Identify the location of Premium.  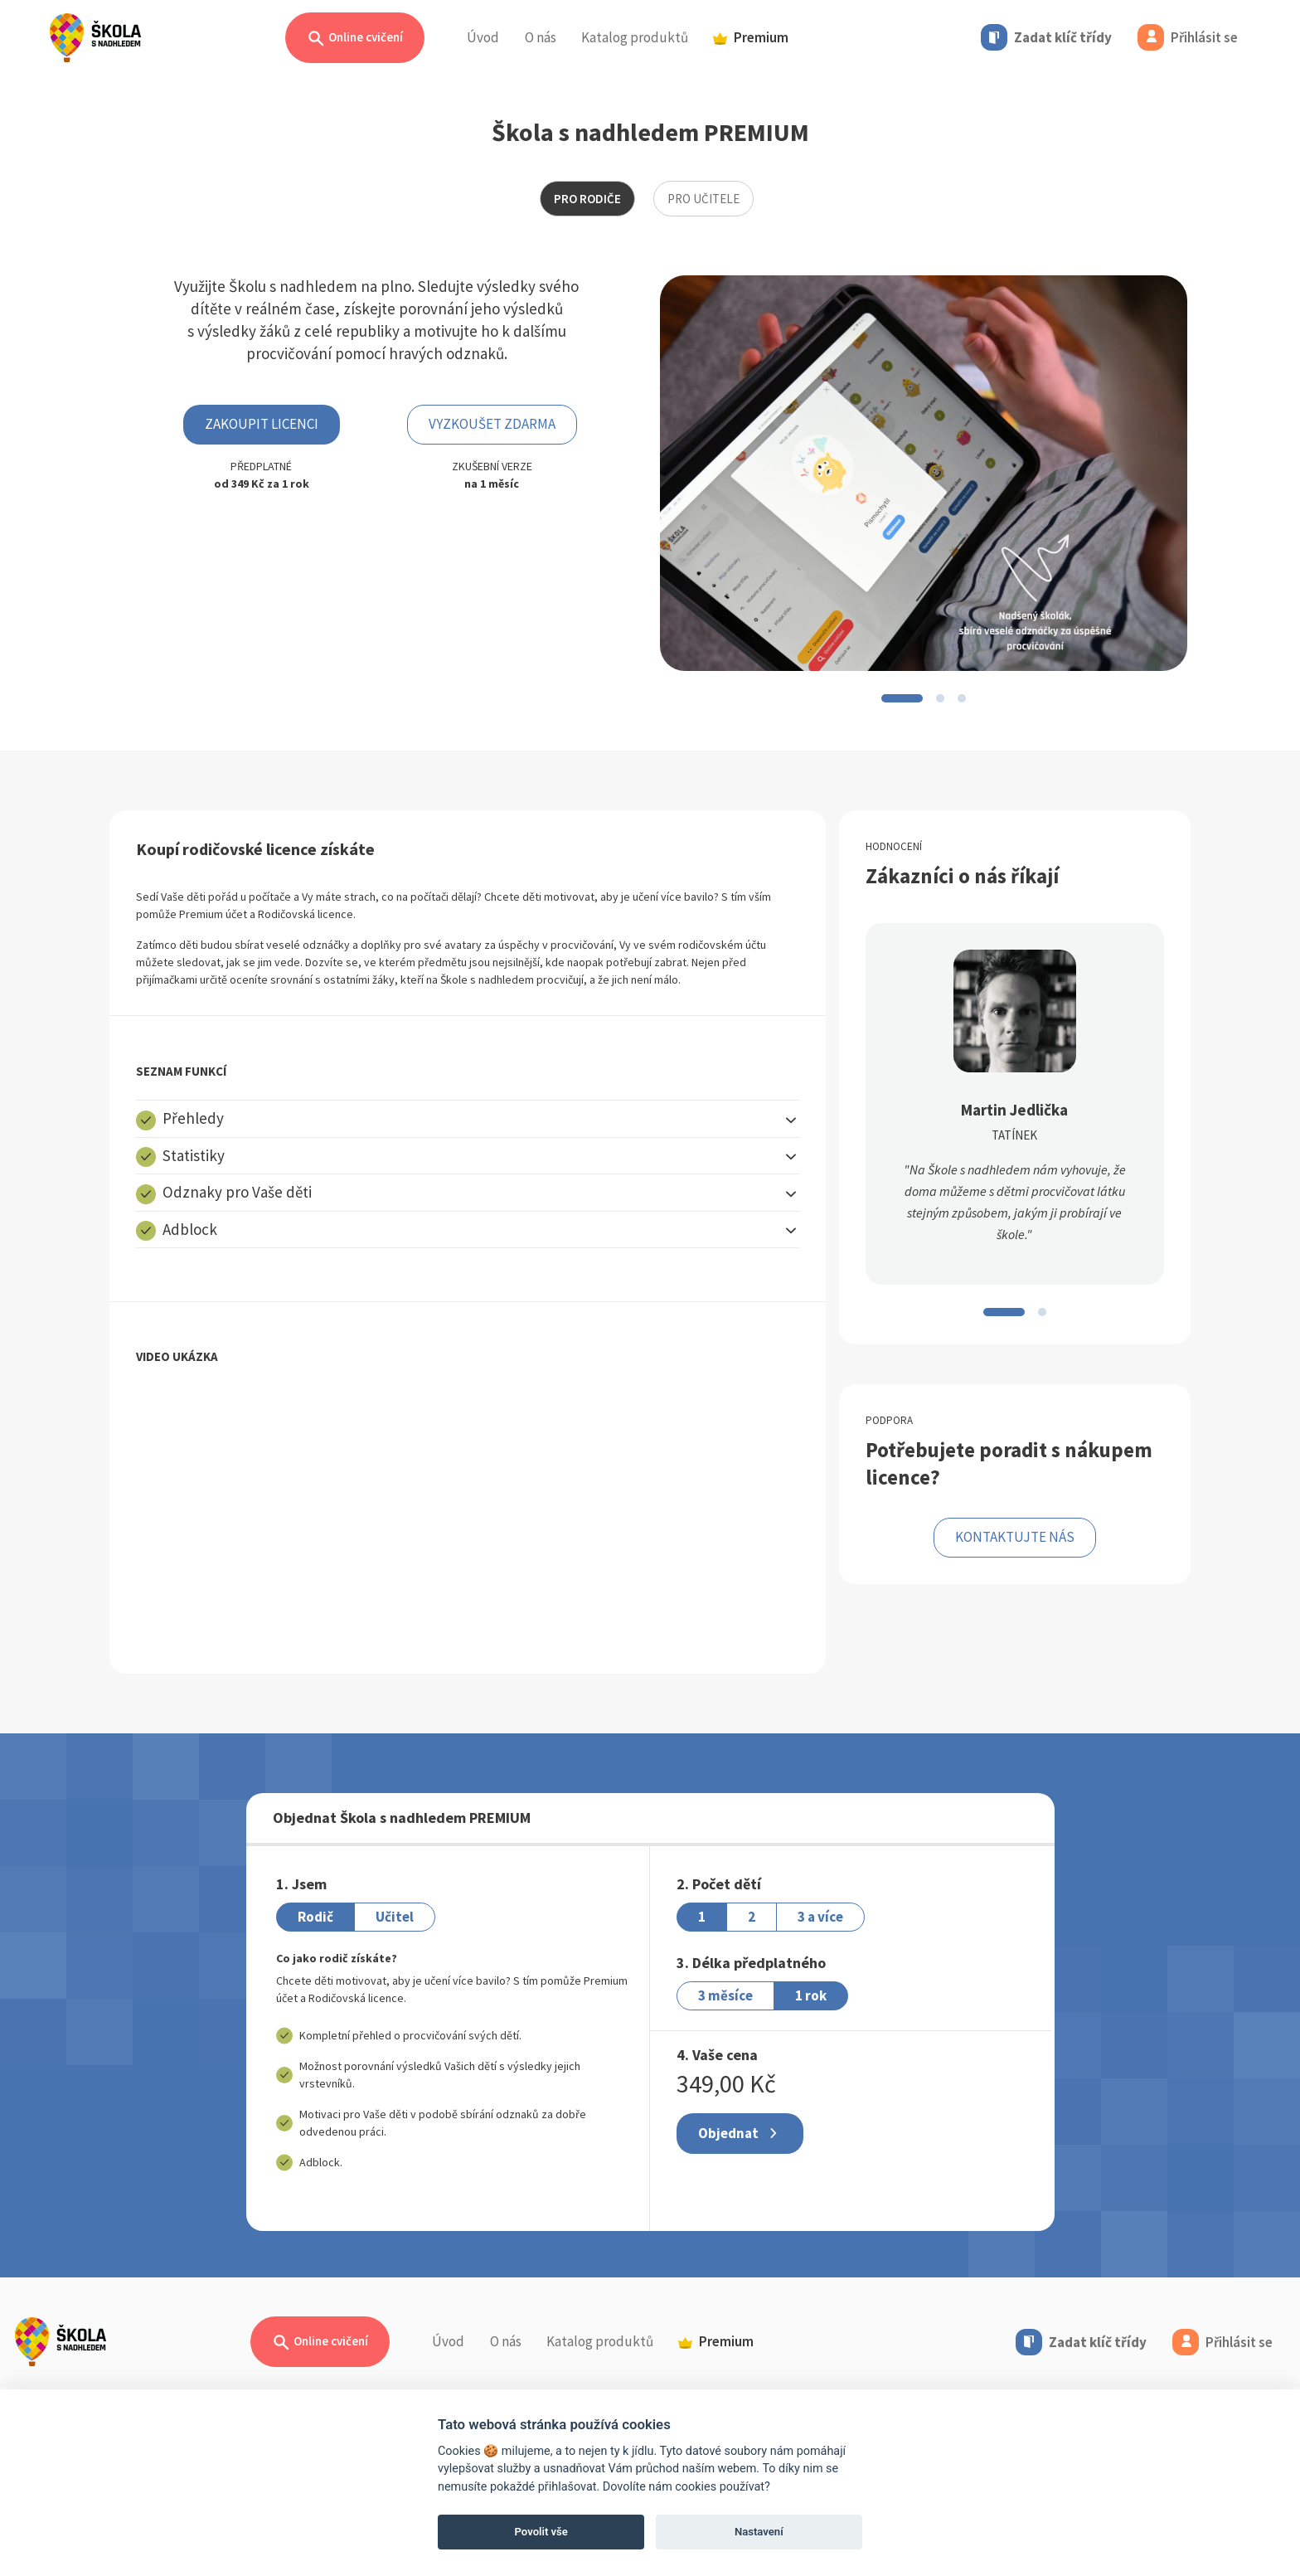
(750, 37).